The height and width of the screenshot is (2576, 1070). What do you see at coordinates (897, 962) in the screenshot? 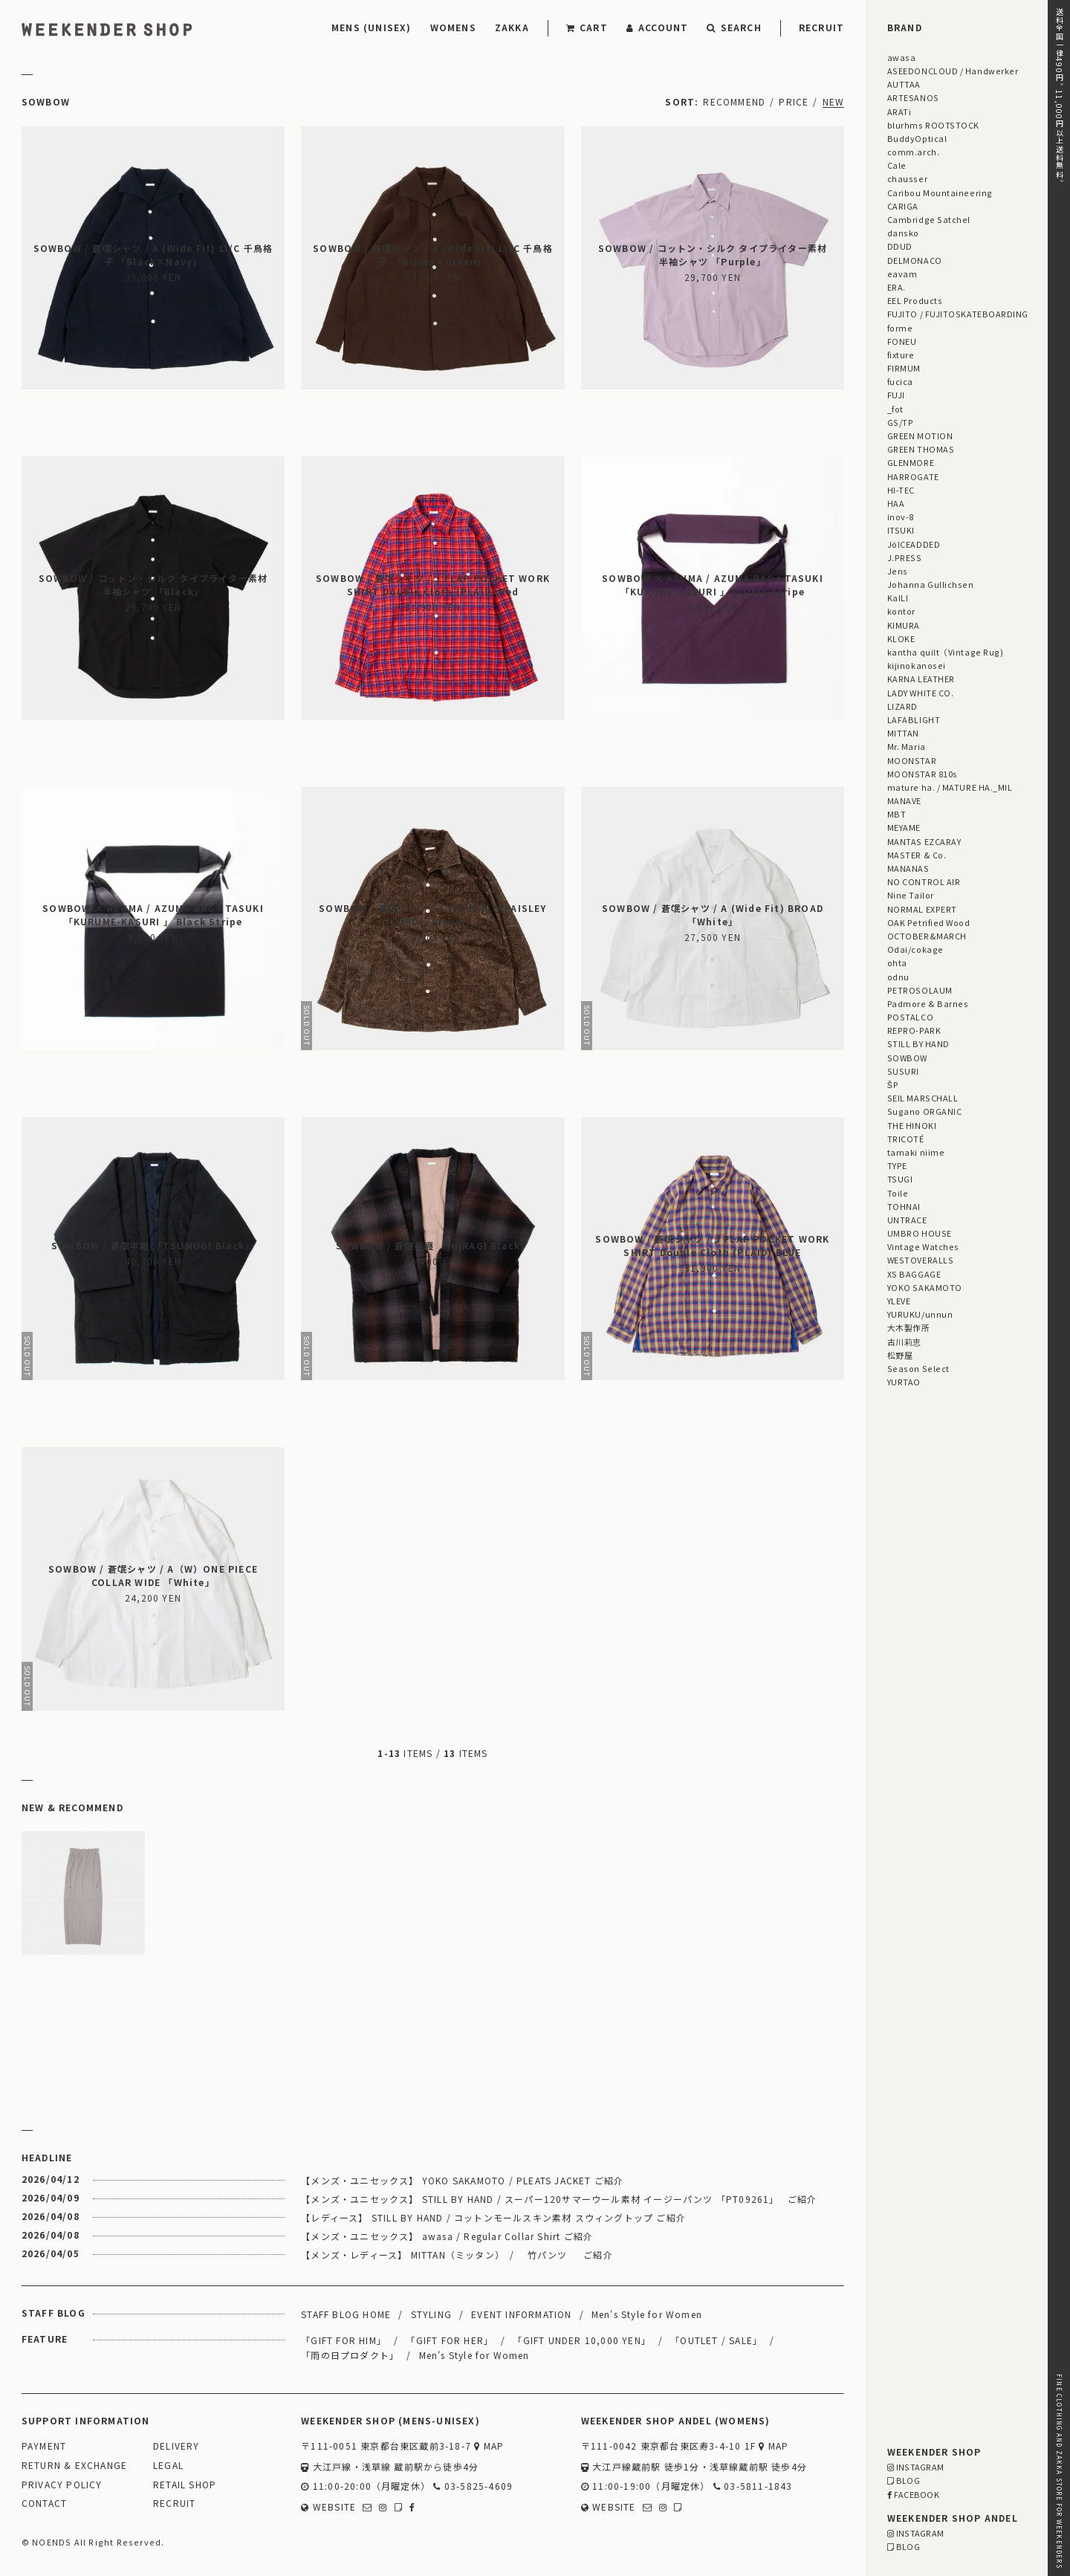
I see `ohta` at bounding box center [897, 962].